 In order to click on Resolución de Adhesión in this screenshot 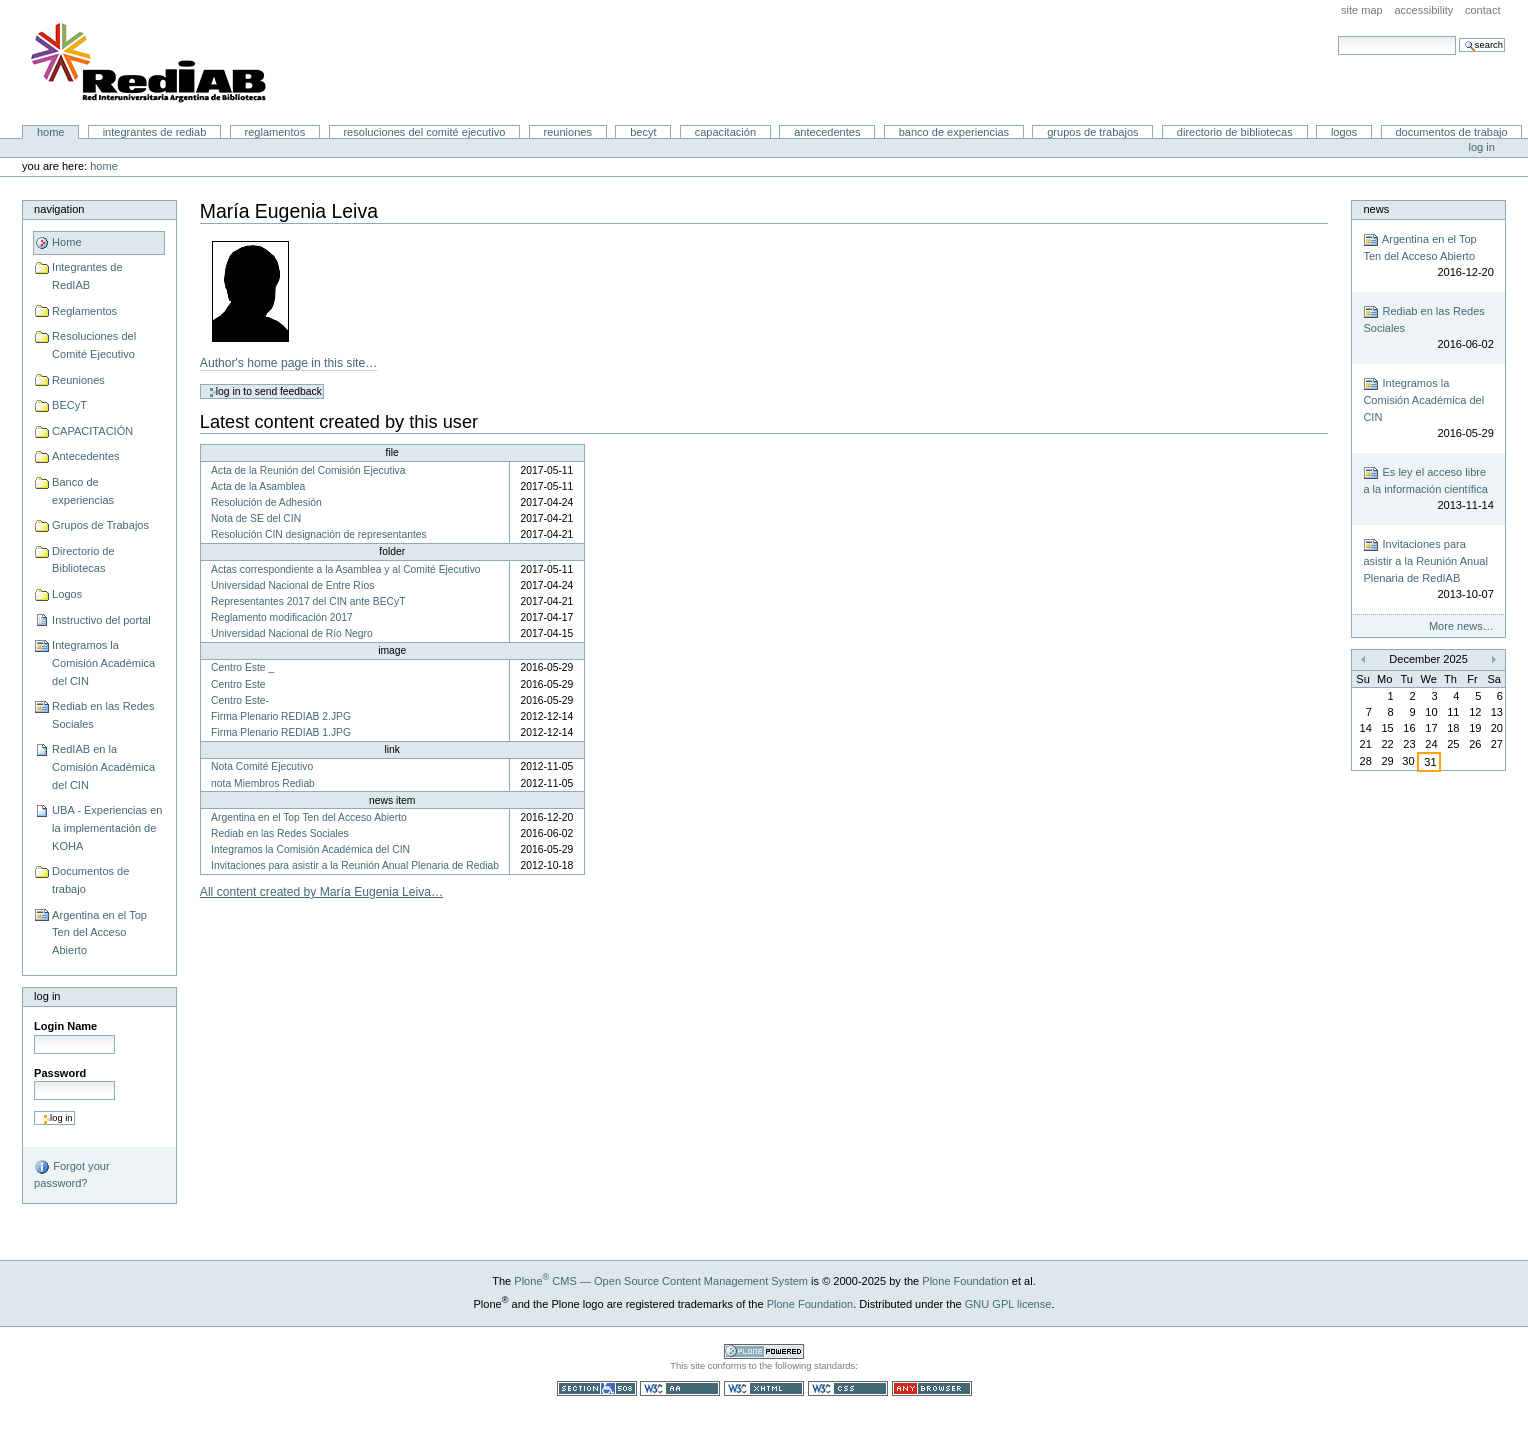, I will do `click(266, 502)`.